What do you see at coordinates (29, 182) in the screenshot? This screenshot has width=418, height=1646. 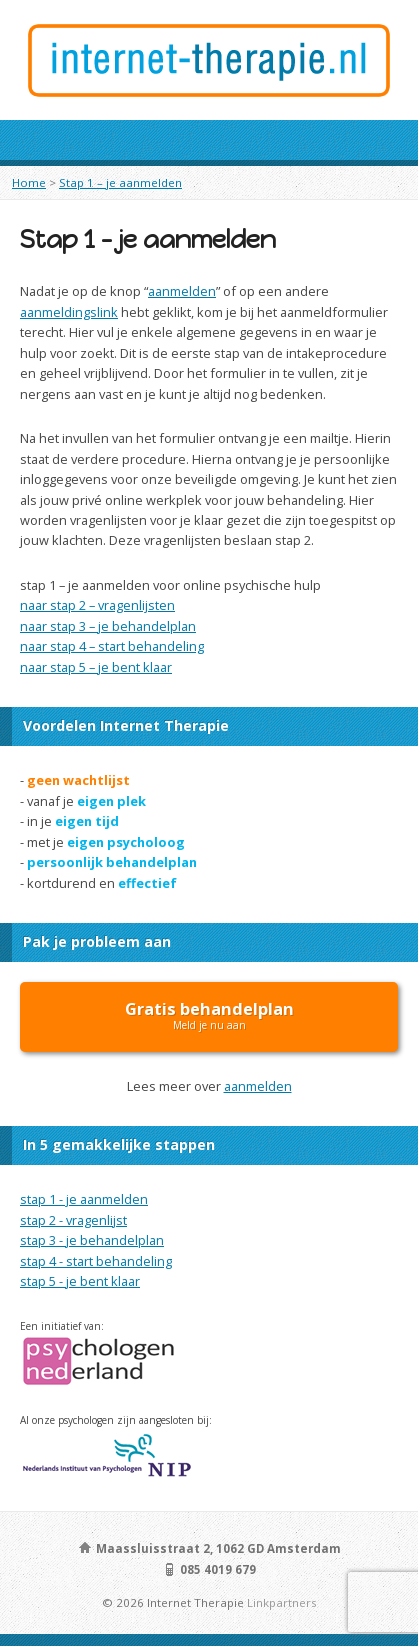 I see `Home` at bounding box center [29, 182].